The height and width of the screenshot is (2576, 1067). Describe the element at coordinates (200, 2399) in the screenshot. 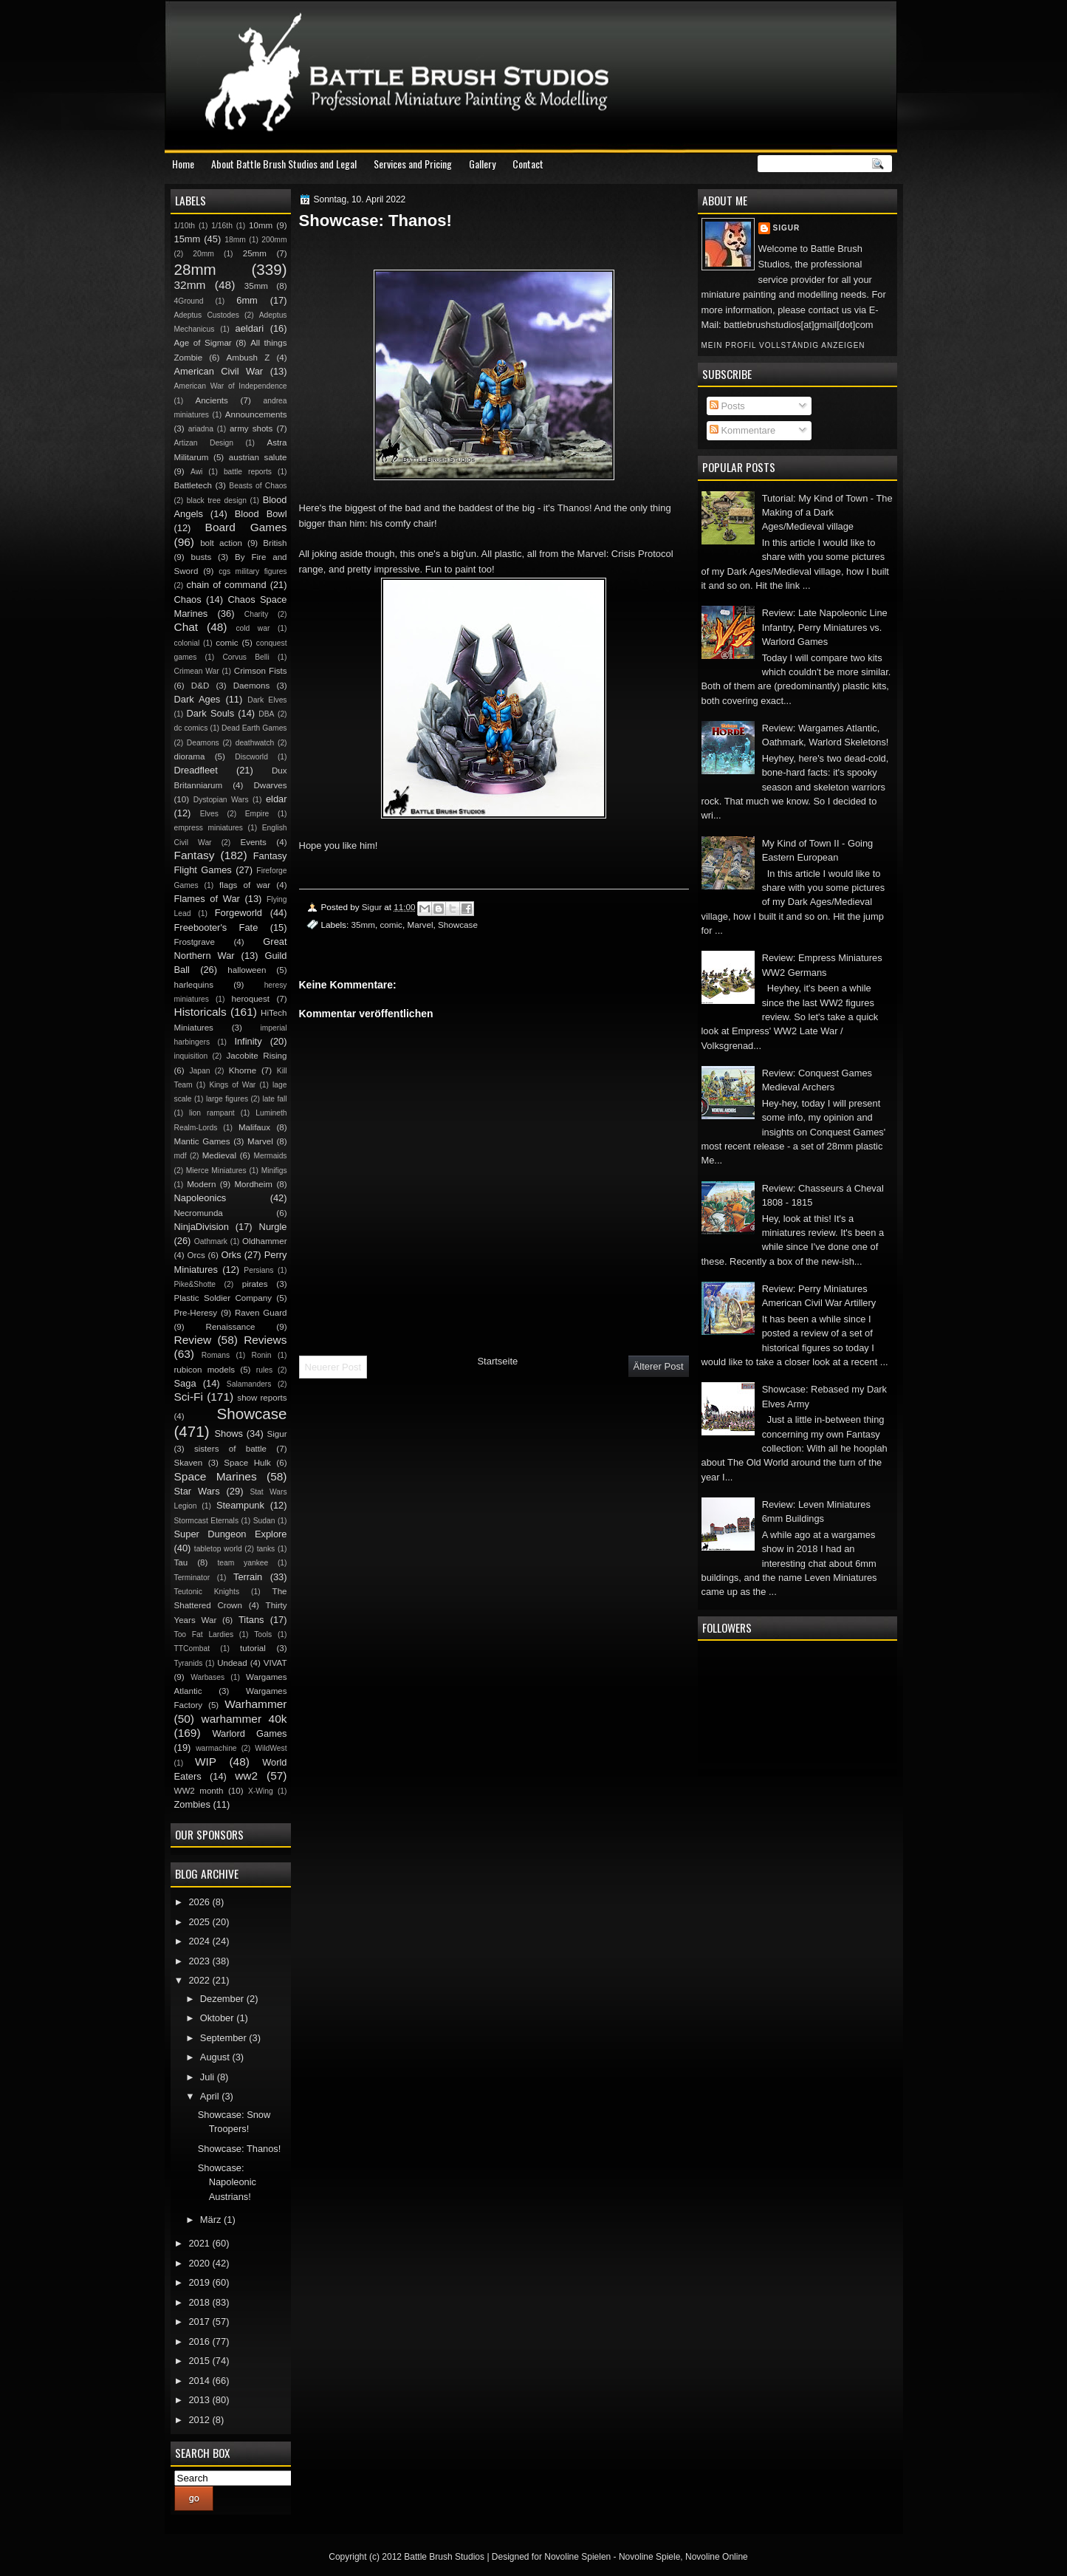

I see `2013` at that location.